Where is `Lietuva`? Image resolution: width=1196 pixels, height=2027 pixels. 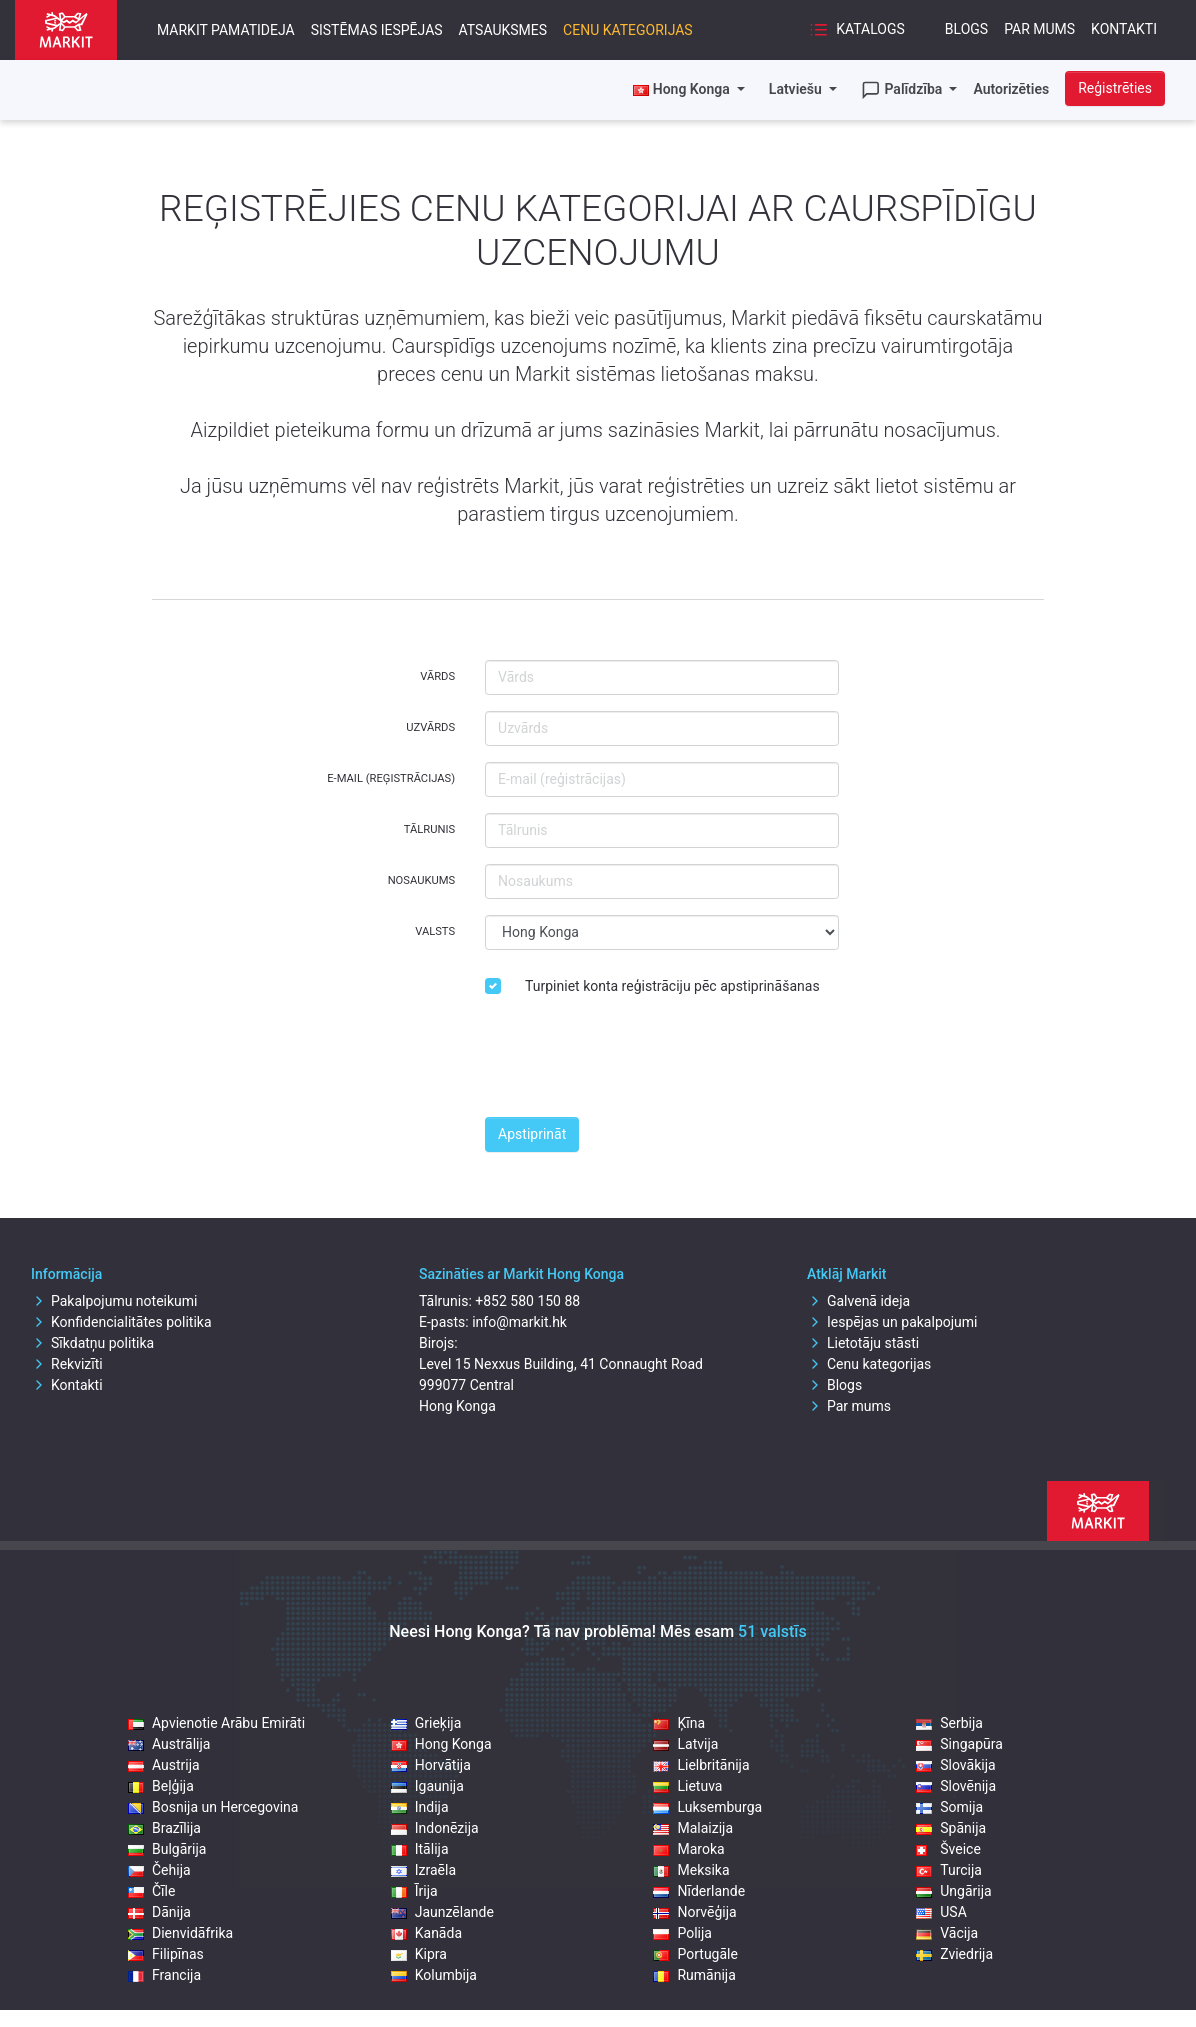 Lietuva is located at coordinates (687, 1786).